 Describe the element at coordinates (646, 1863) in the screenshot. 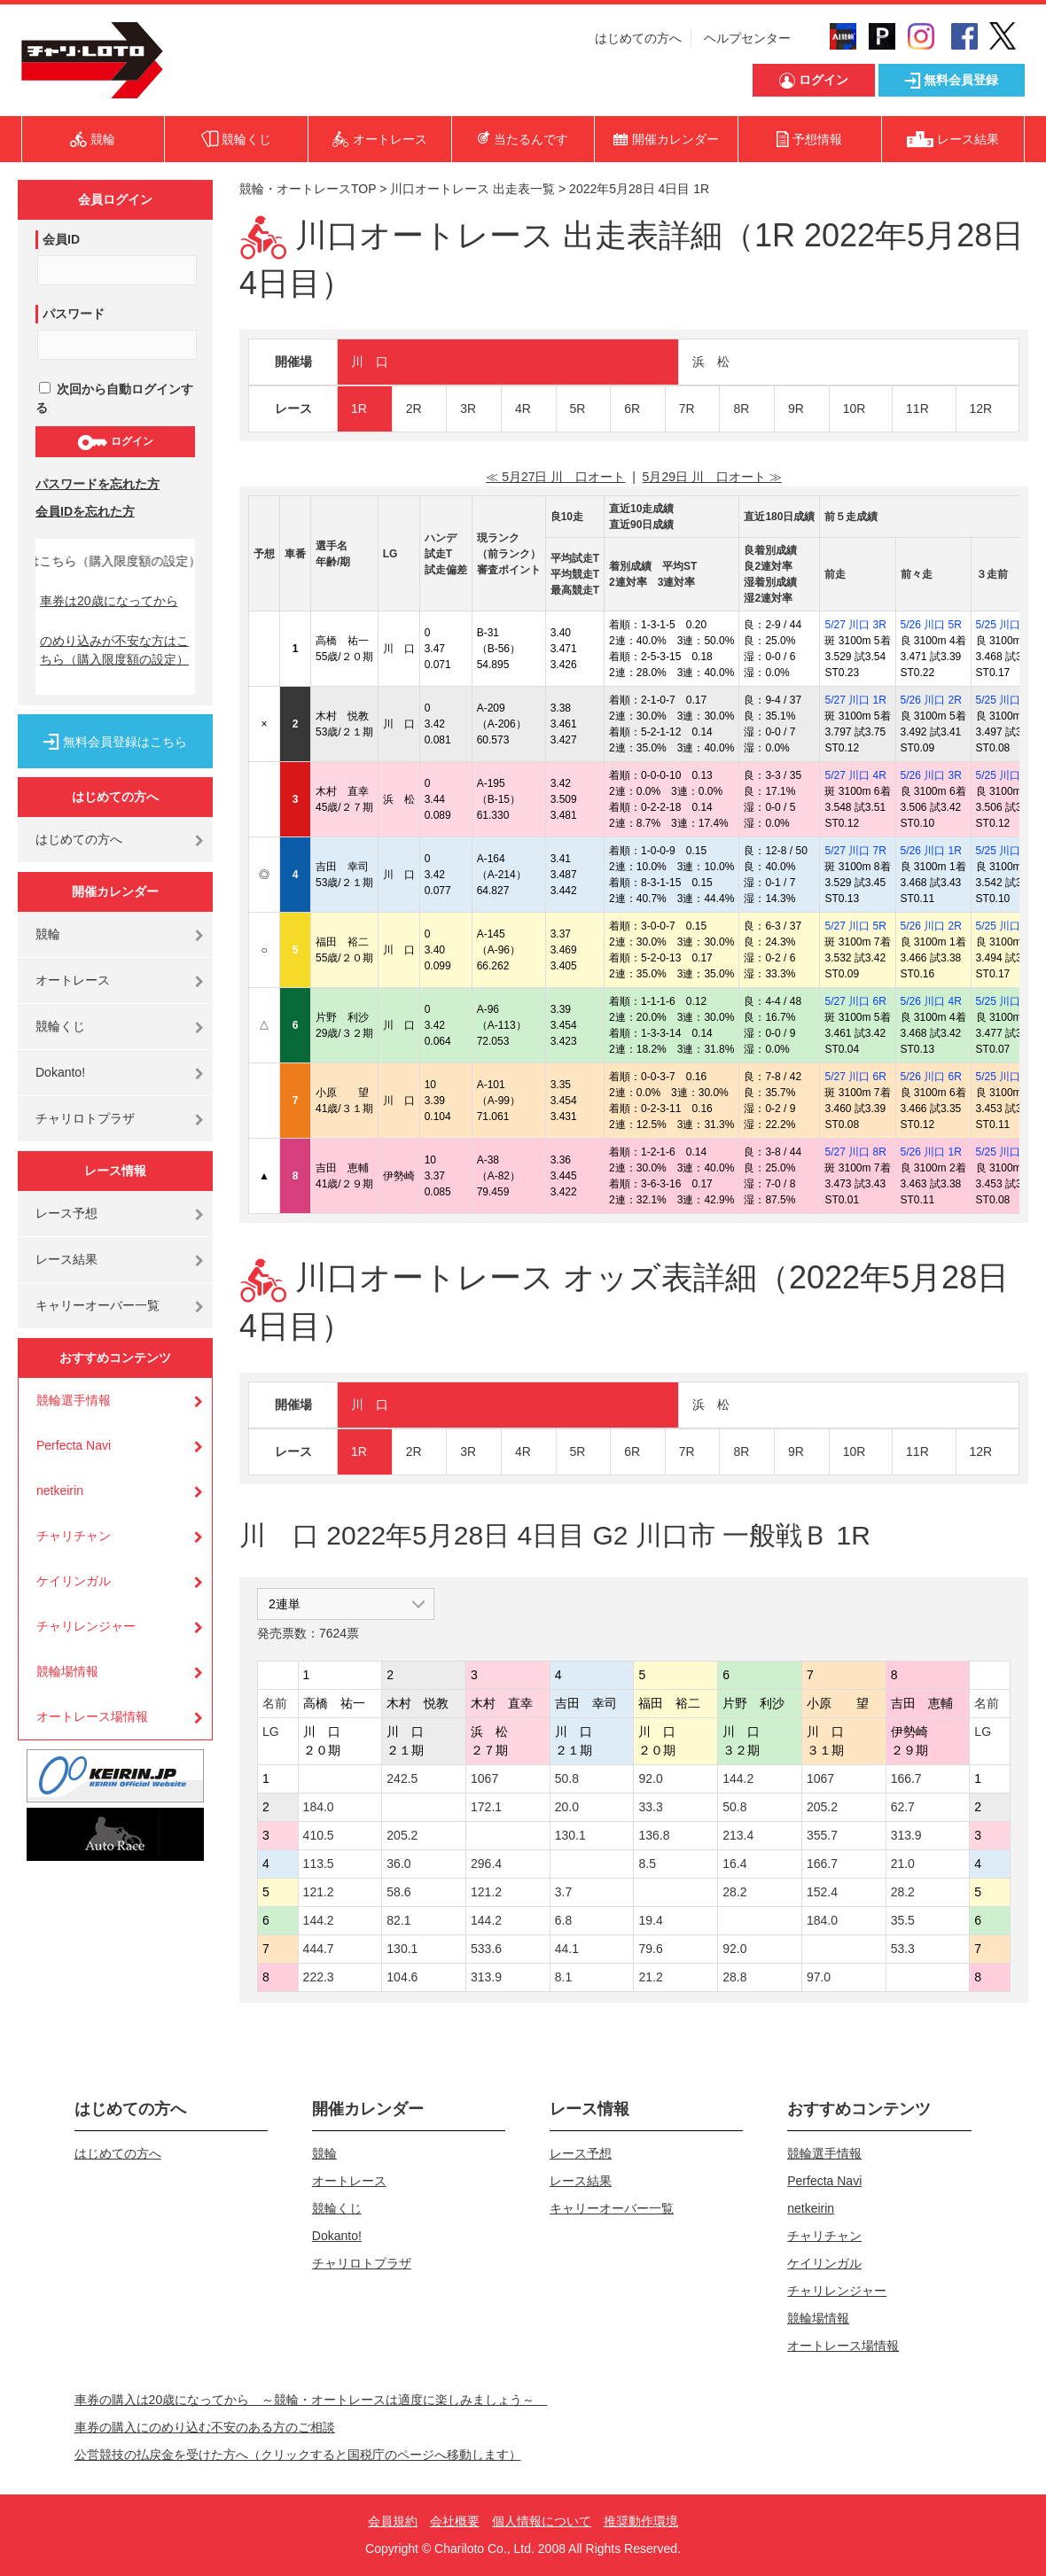

I see `8.5` at that location.